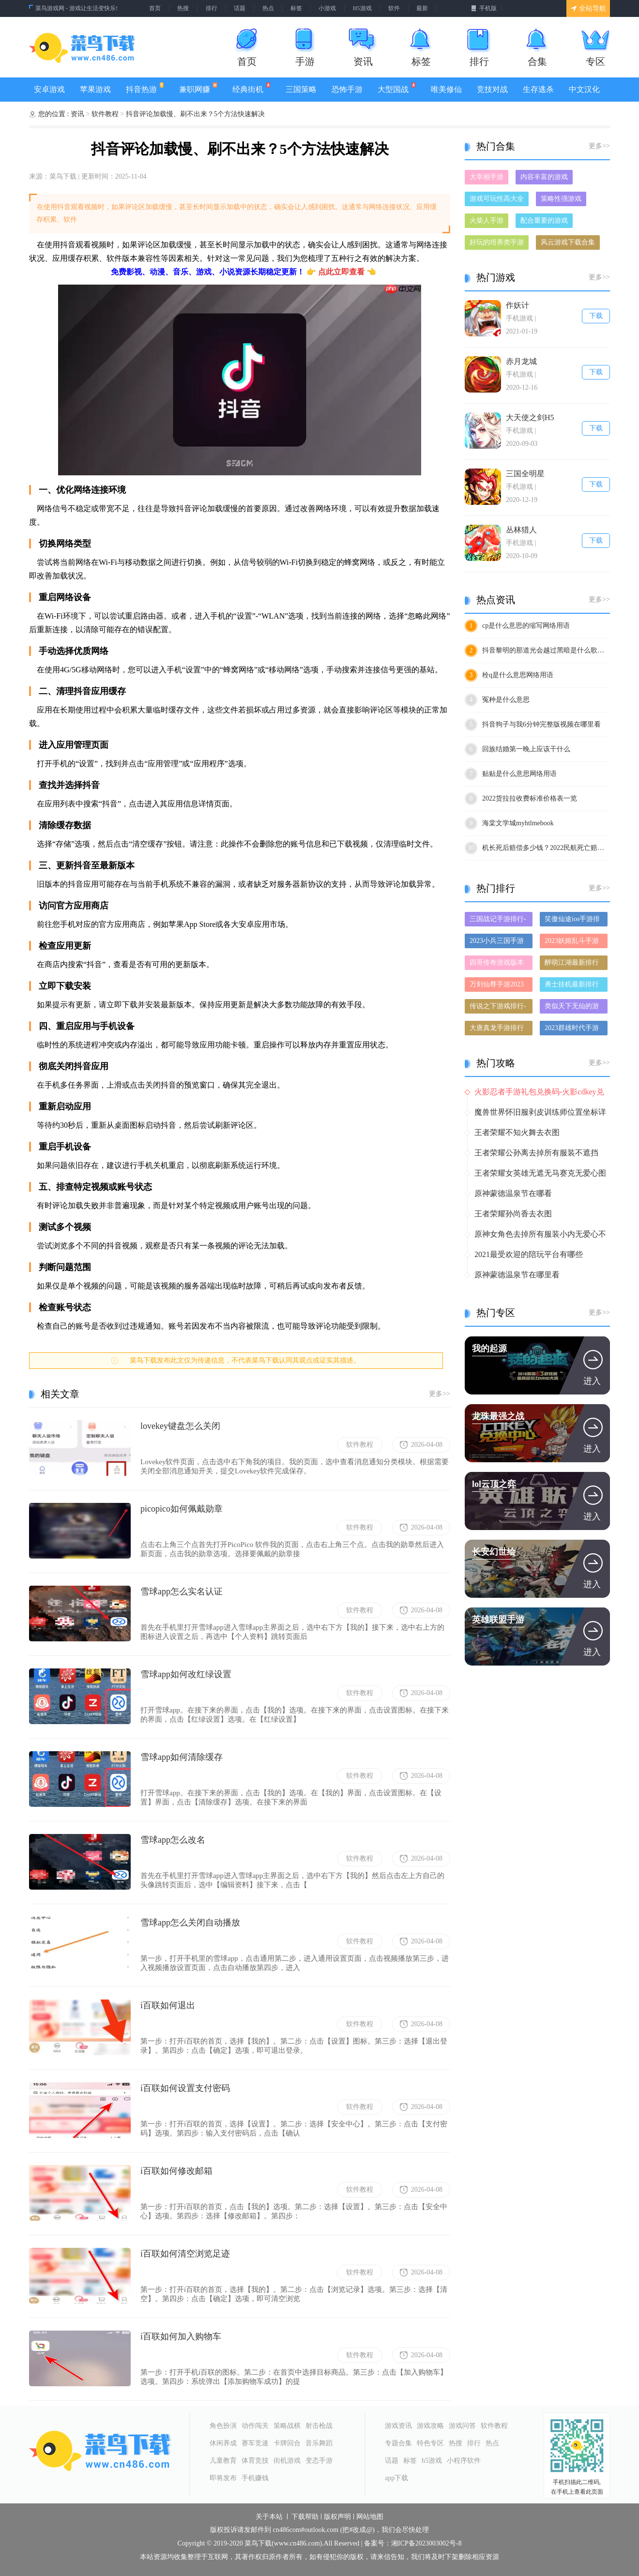 The image size is (639, 2576). Describe the element at coordinates (396, 87) in the screenshot. I see `大型国战` at that location.